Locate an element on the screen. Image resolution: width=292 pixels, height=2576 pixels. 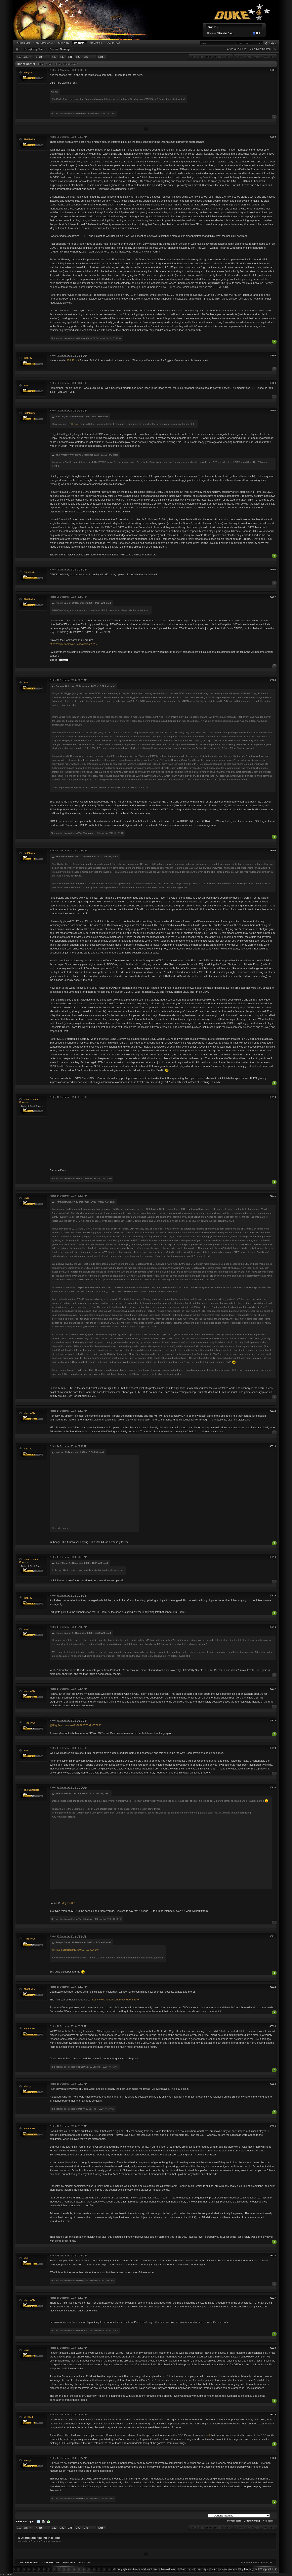
The Battlelord is located at coordinates (32, 1789).